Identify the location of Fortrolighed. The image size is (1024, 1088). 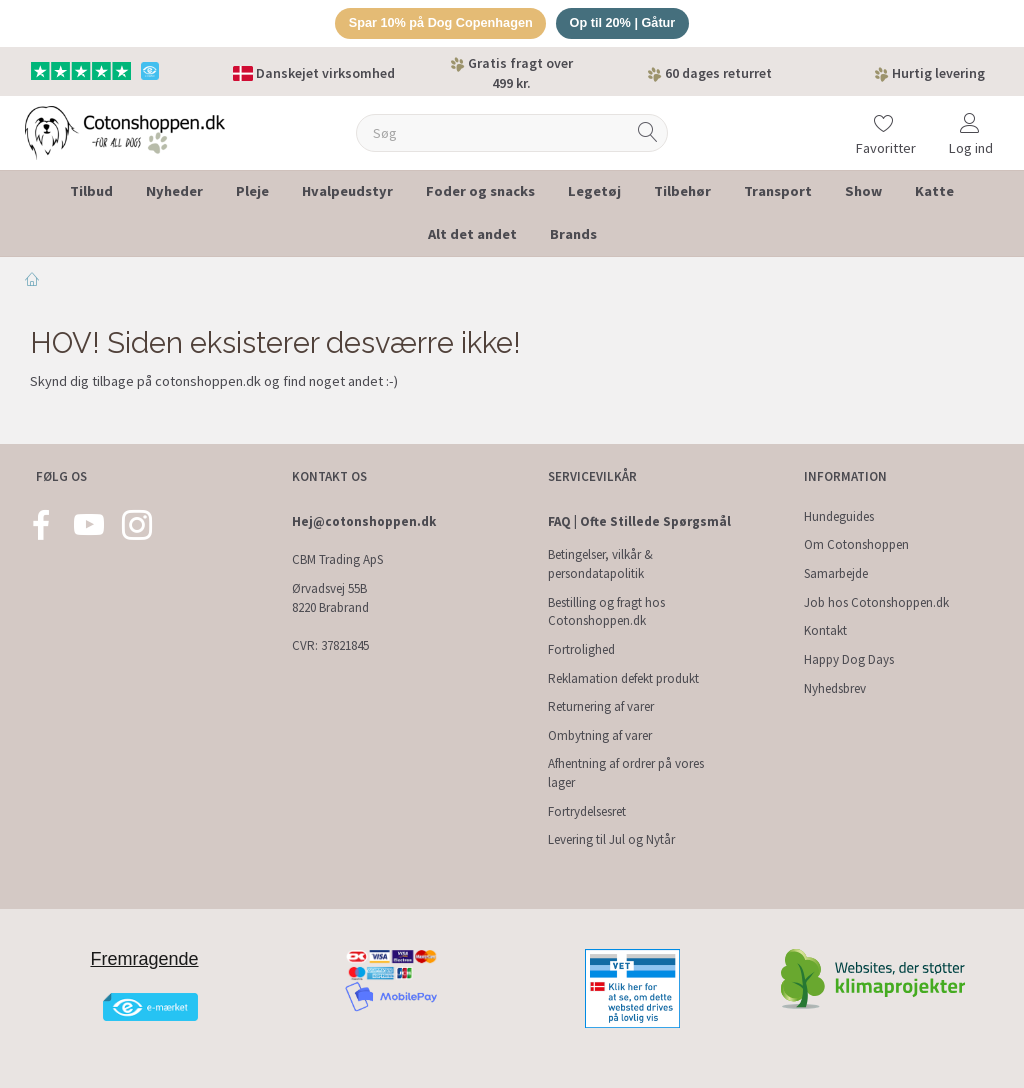
(581, 649).